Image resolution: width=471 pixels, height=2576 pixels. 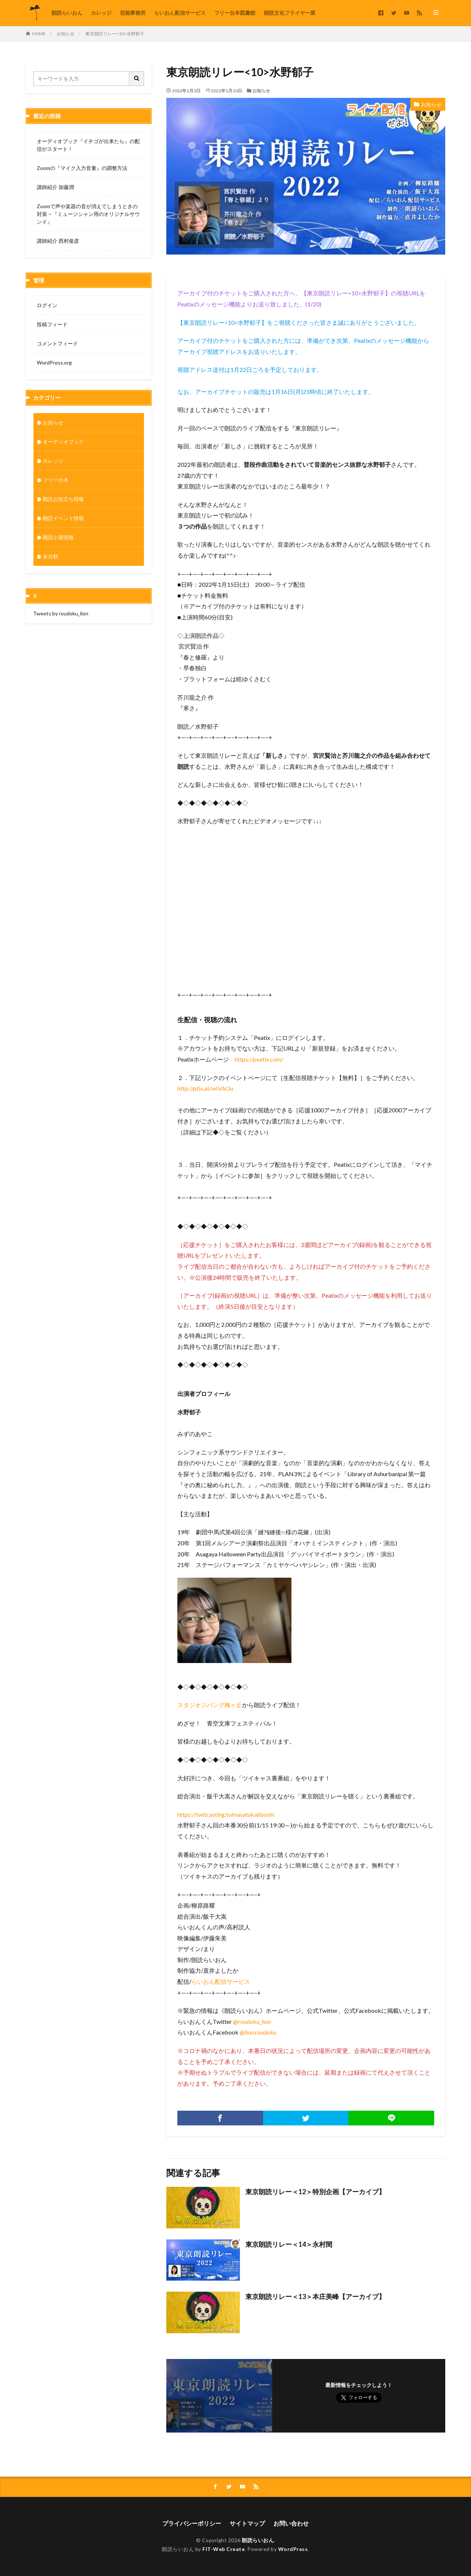 I want to click on Tweets by roudoku_lion, so click(x=60, y=618).